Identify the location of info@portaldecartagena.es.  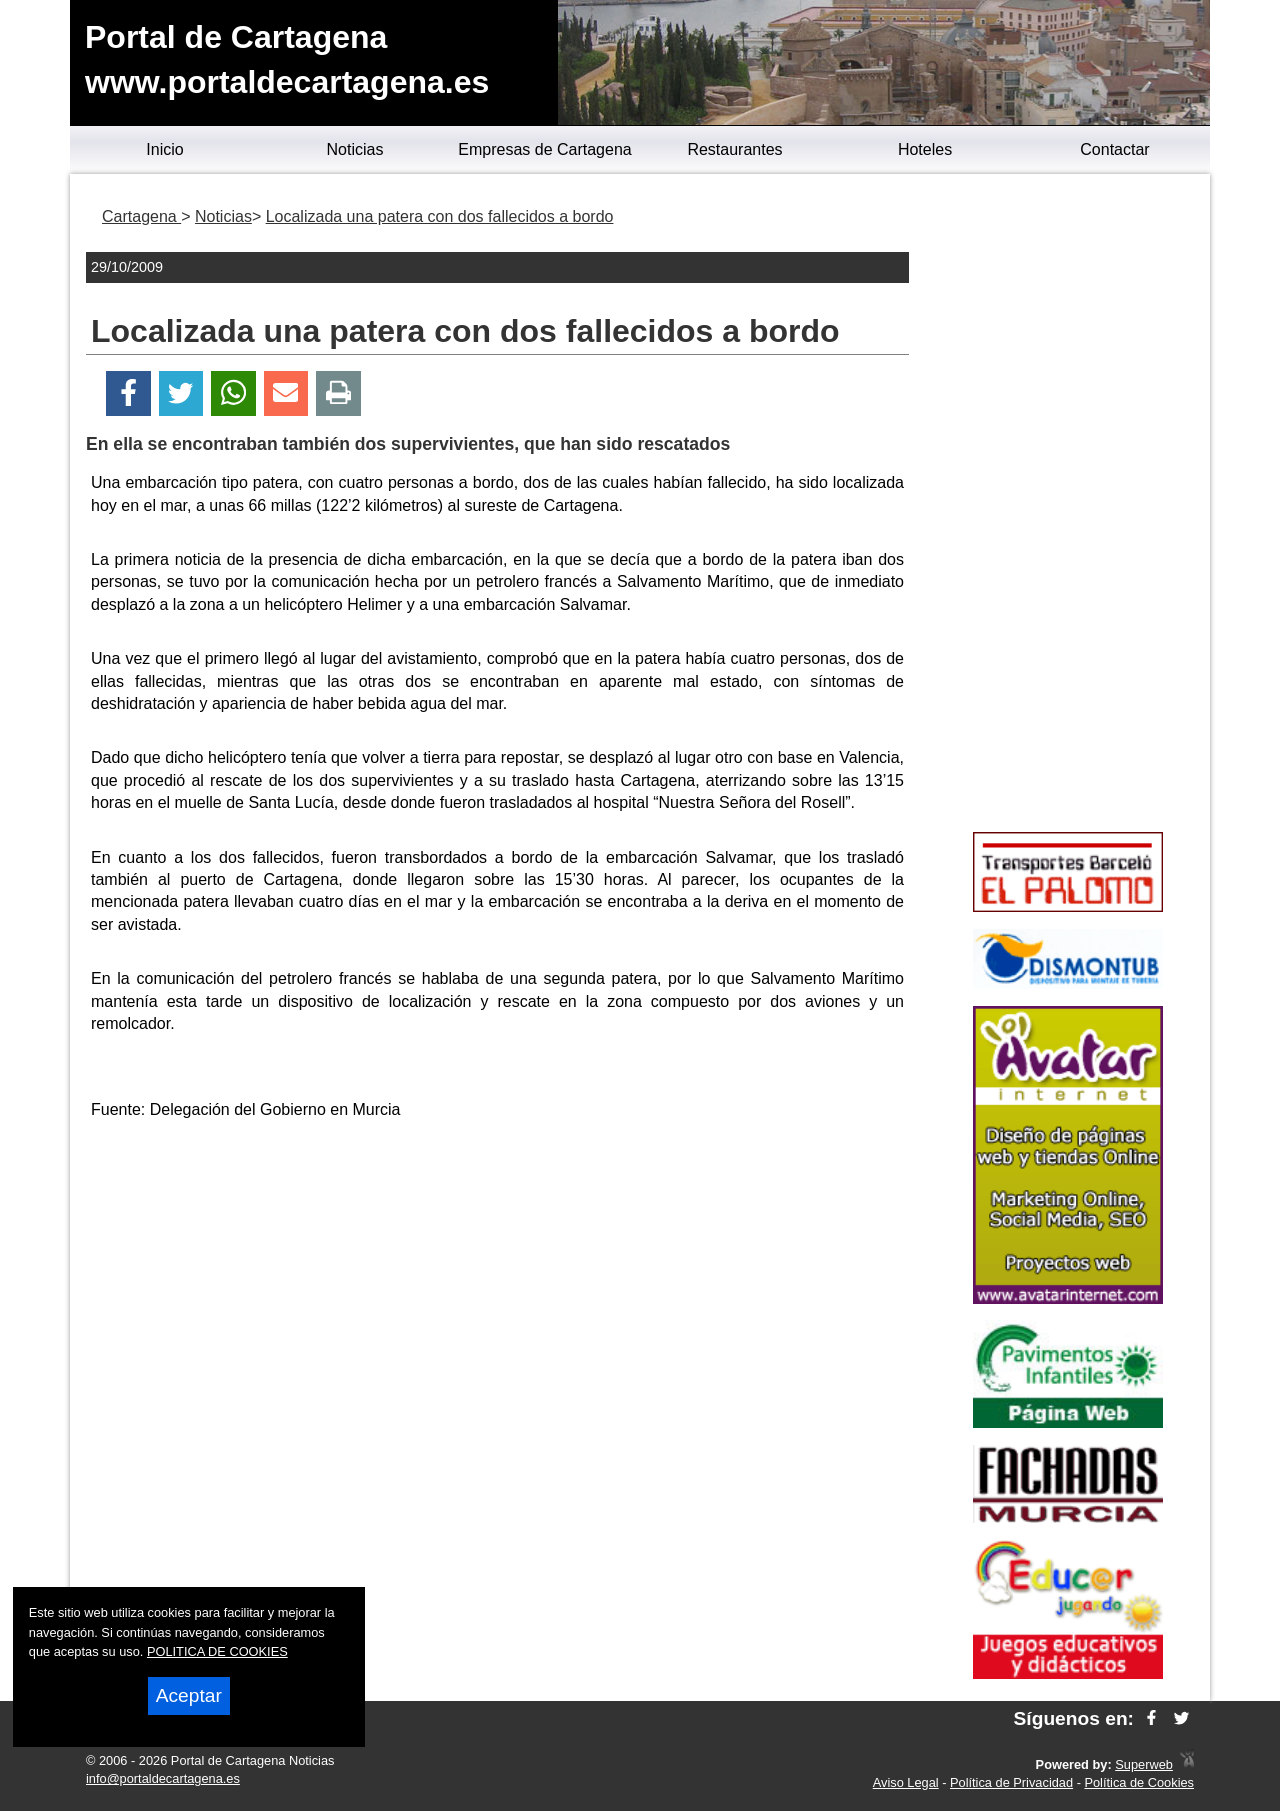
(163, 1778).